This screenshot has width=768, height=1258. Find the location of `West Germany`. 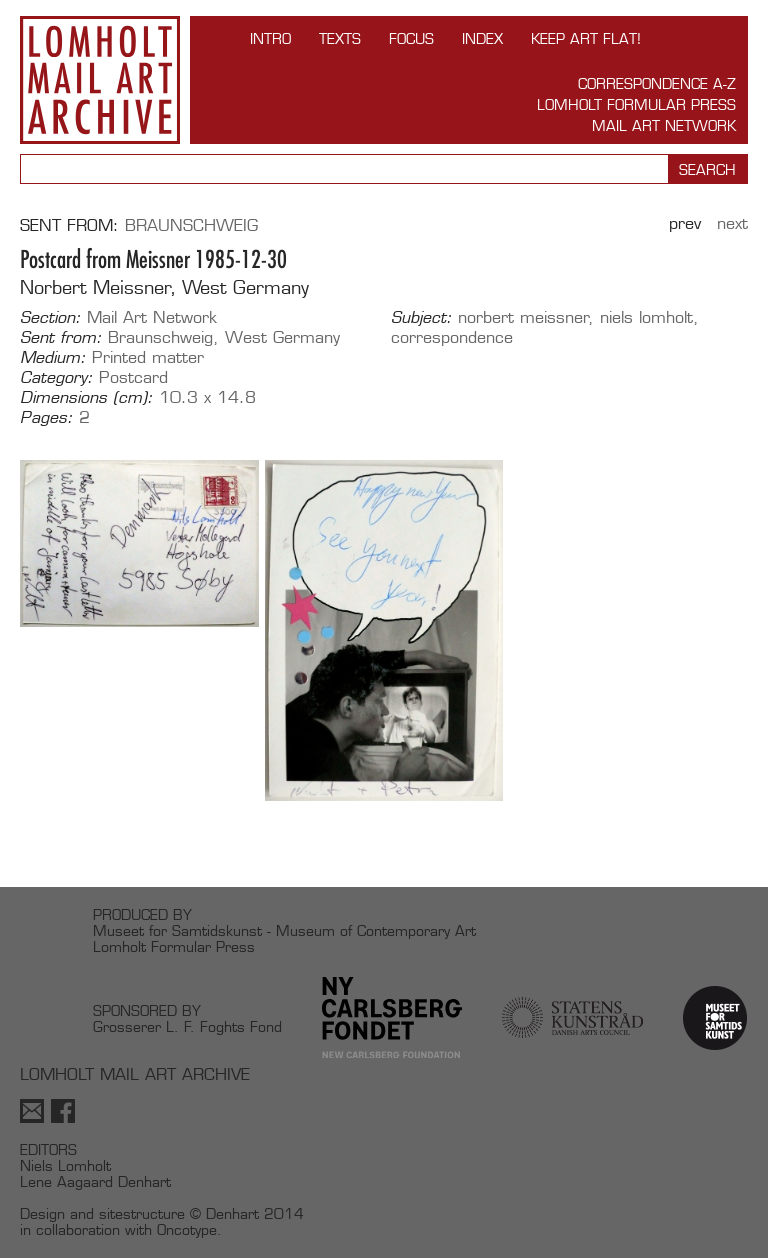

West Germany is located at coordinates (282, 337).